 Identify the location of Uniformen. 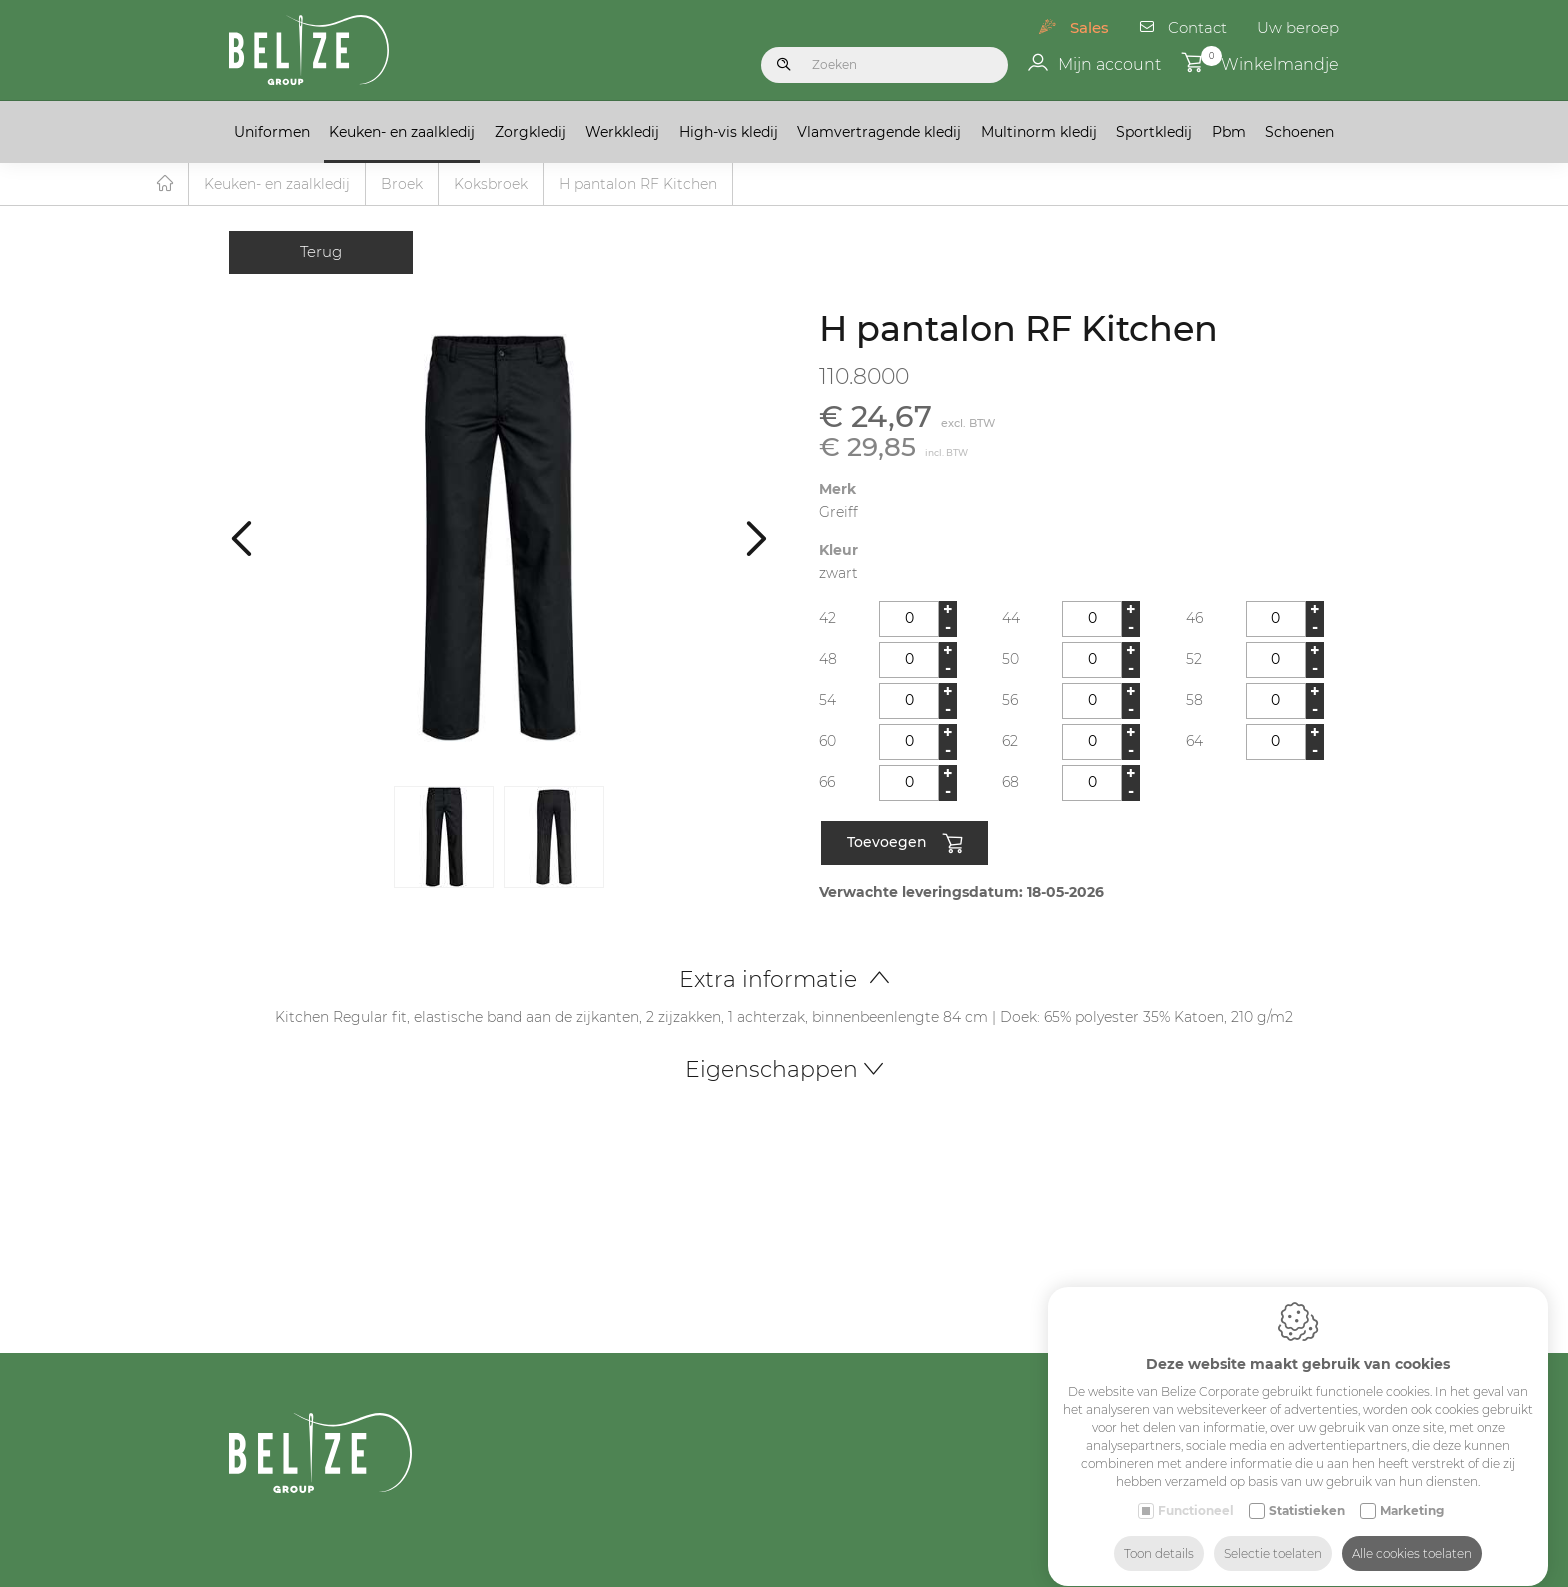
(272, 132).